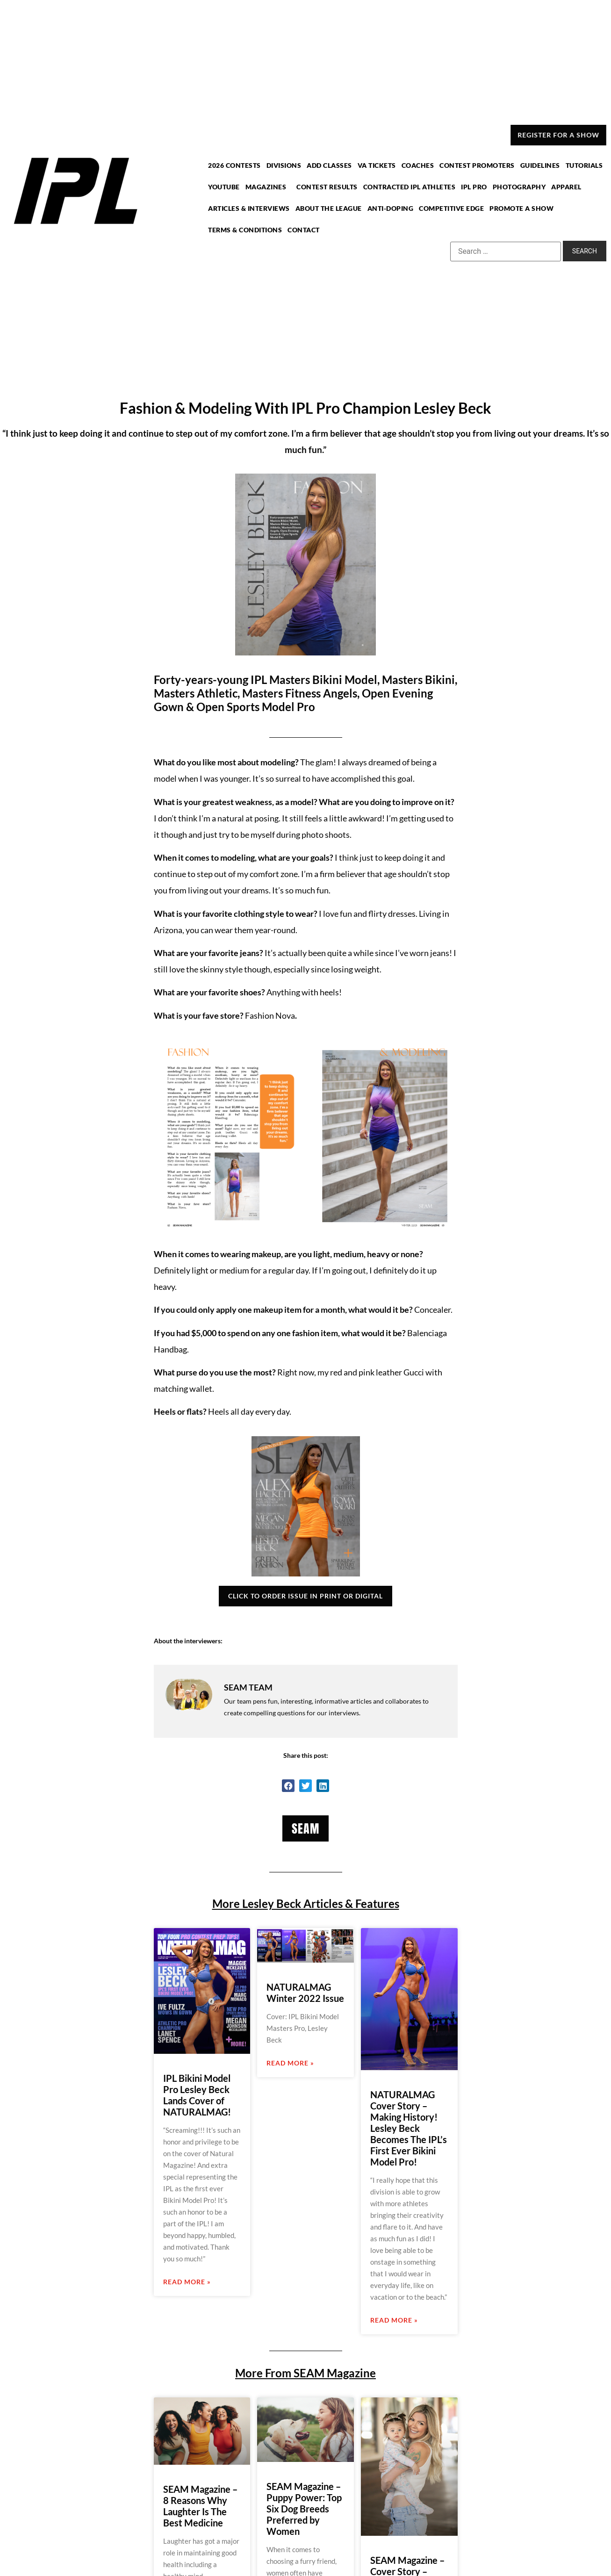 The image size is (611, 2576). I want to click on CONTEST PROMOTERS, so click(476, 166).